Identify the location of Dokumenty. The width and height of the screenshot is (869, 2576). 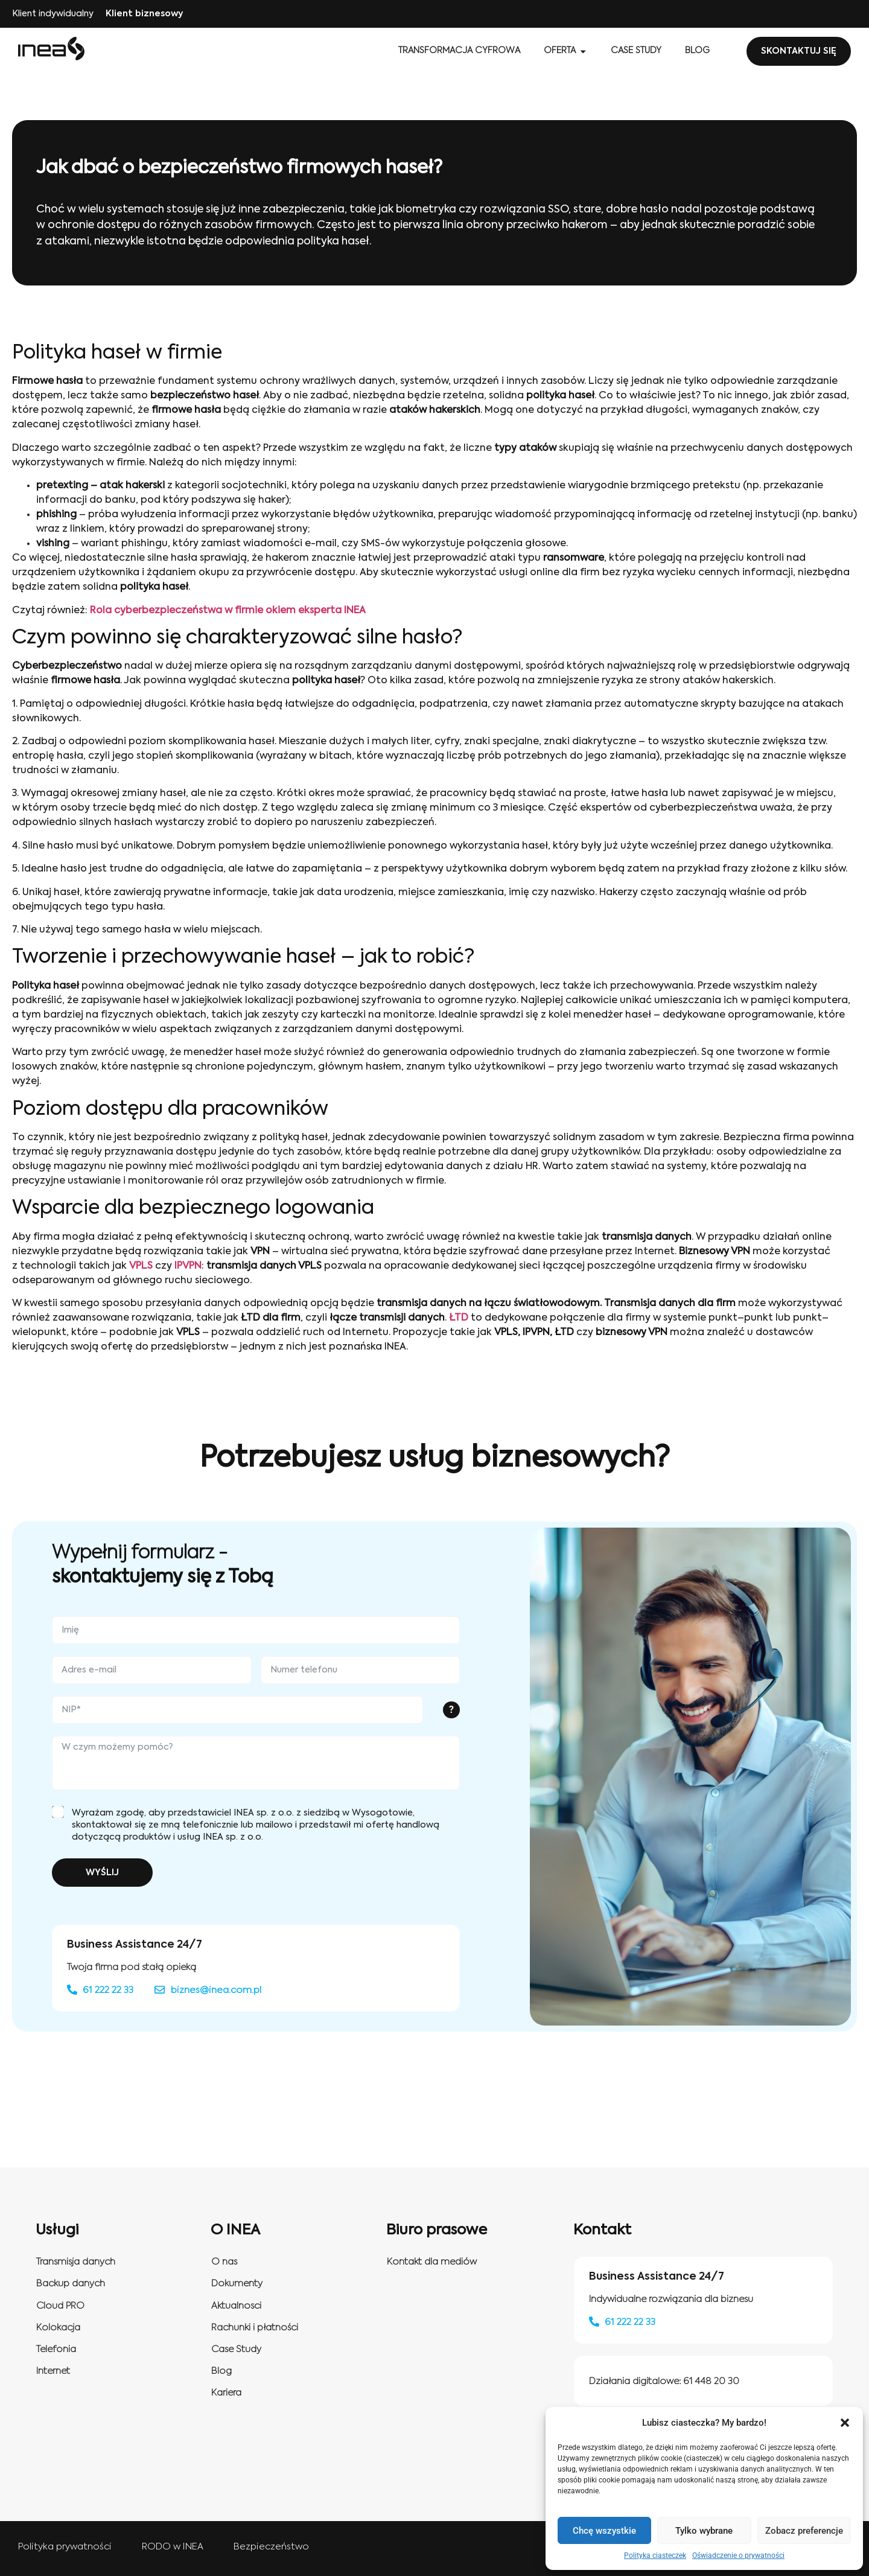
(237, 2283).